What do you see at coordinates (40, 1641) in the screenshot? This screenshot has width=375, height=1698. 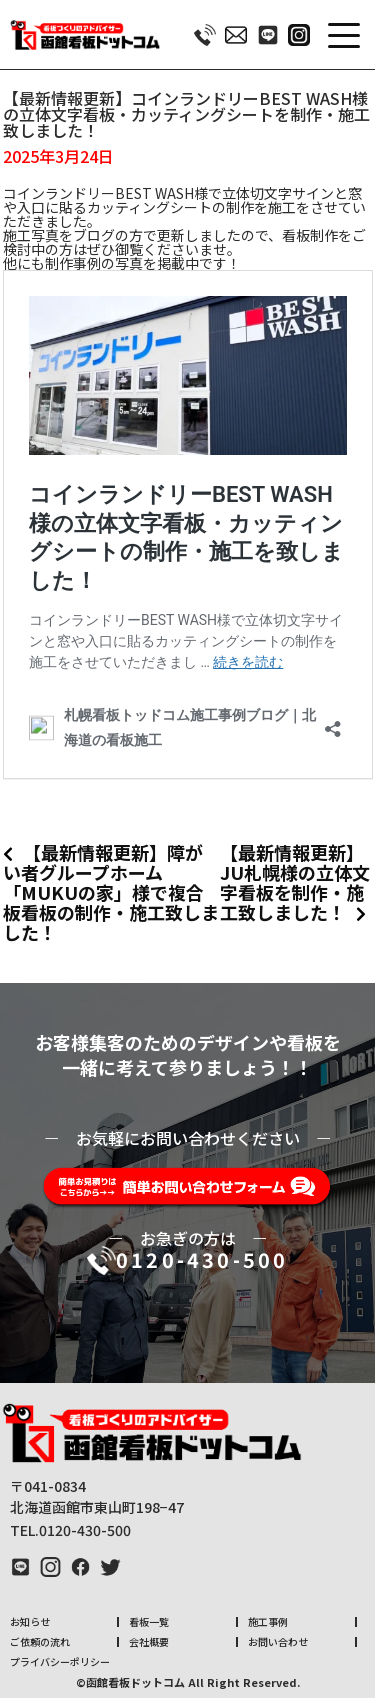 I see `ご依頼の流れ` at bounding box center [40, 1641].